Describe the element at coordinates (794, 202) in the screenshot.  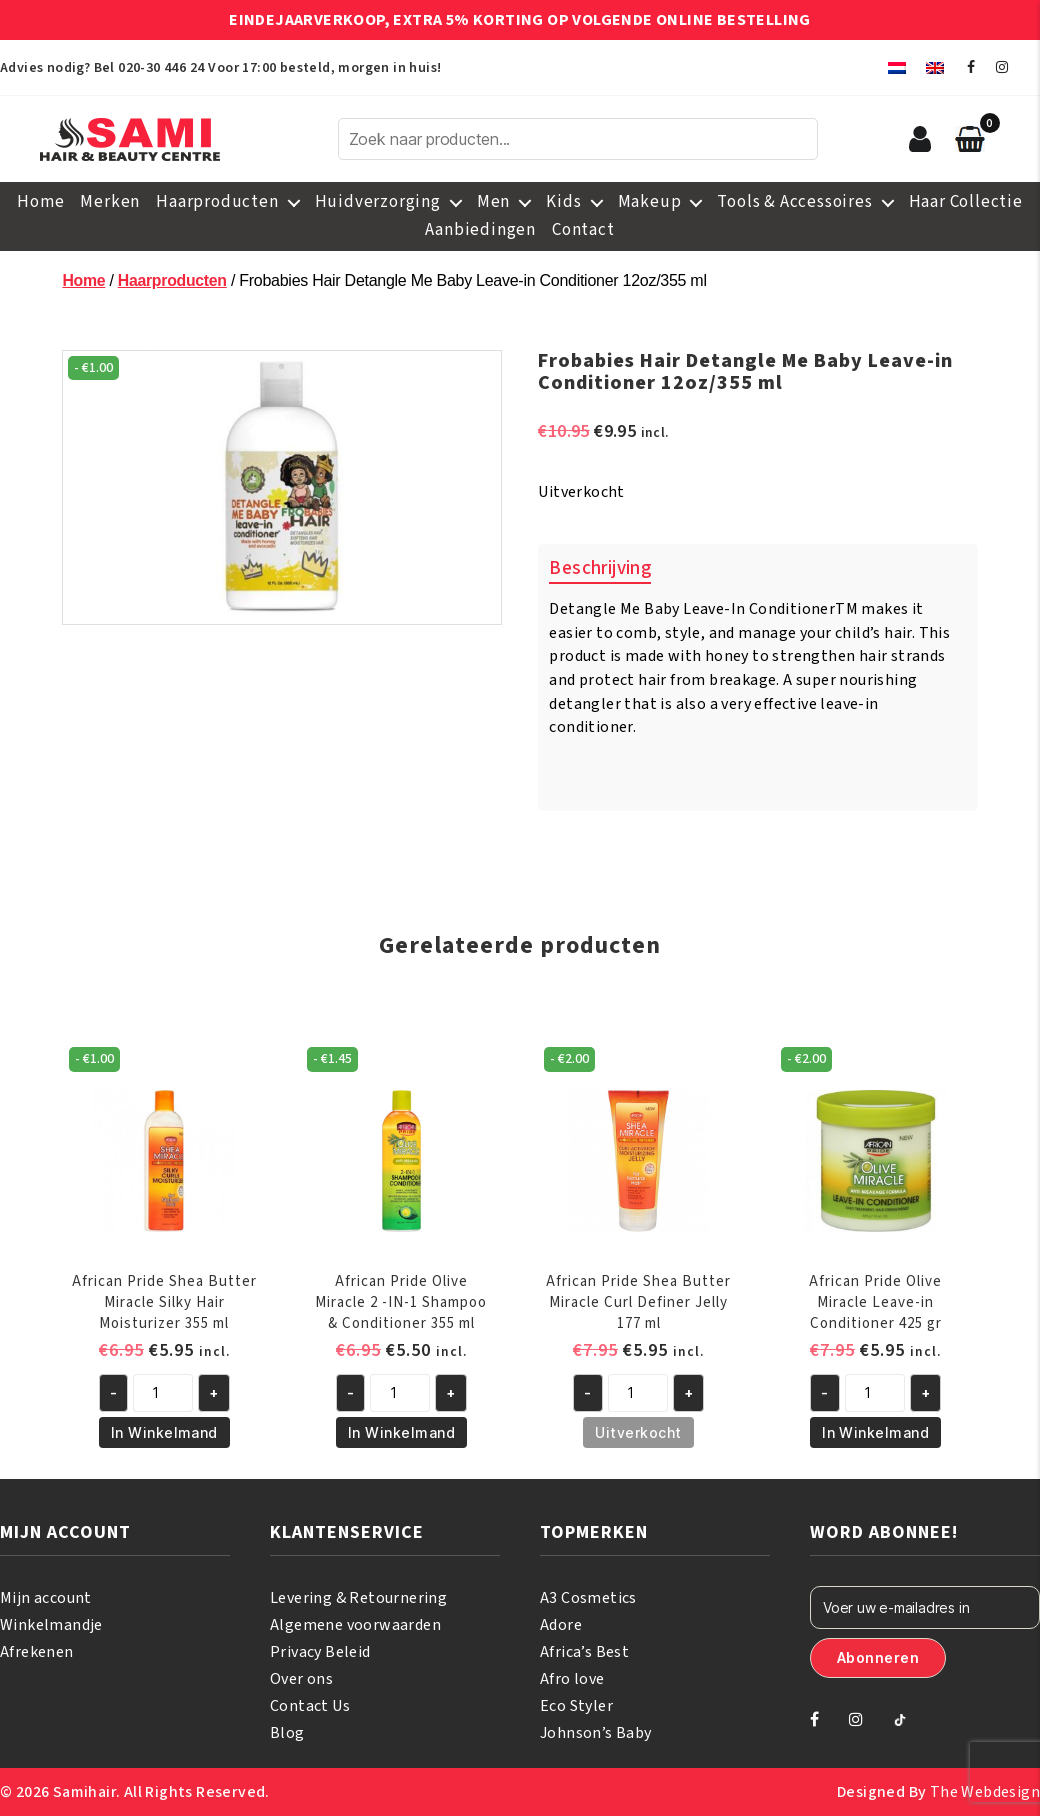
I see `Tools & Accessoires` at that location.